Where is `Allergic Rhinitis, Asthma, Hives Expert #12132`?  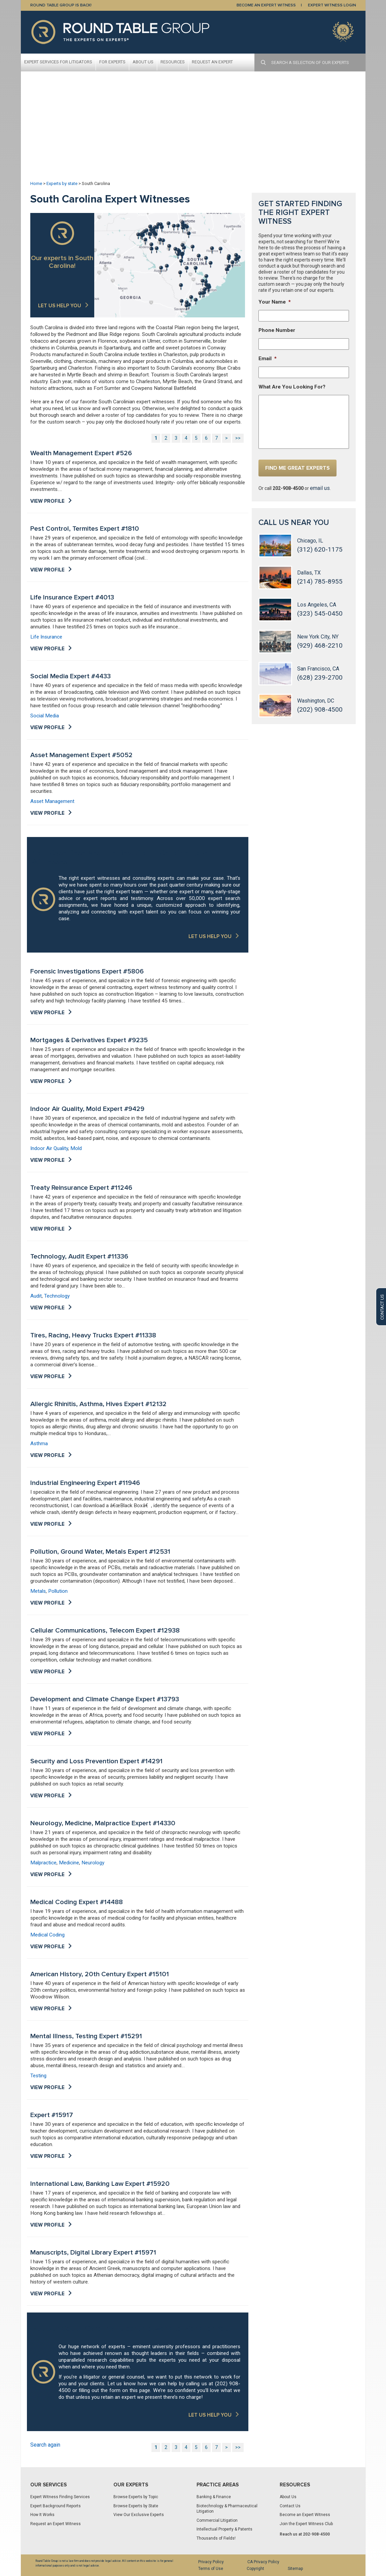
Allergic Rhinitis, Asthma, Hives Expert #12132 is located at coordinates (98, 1404).